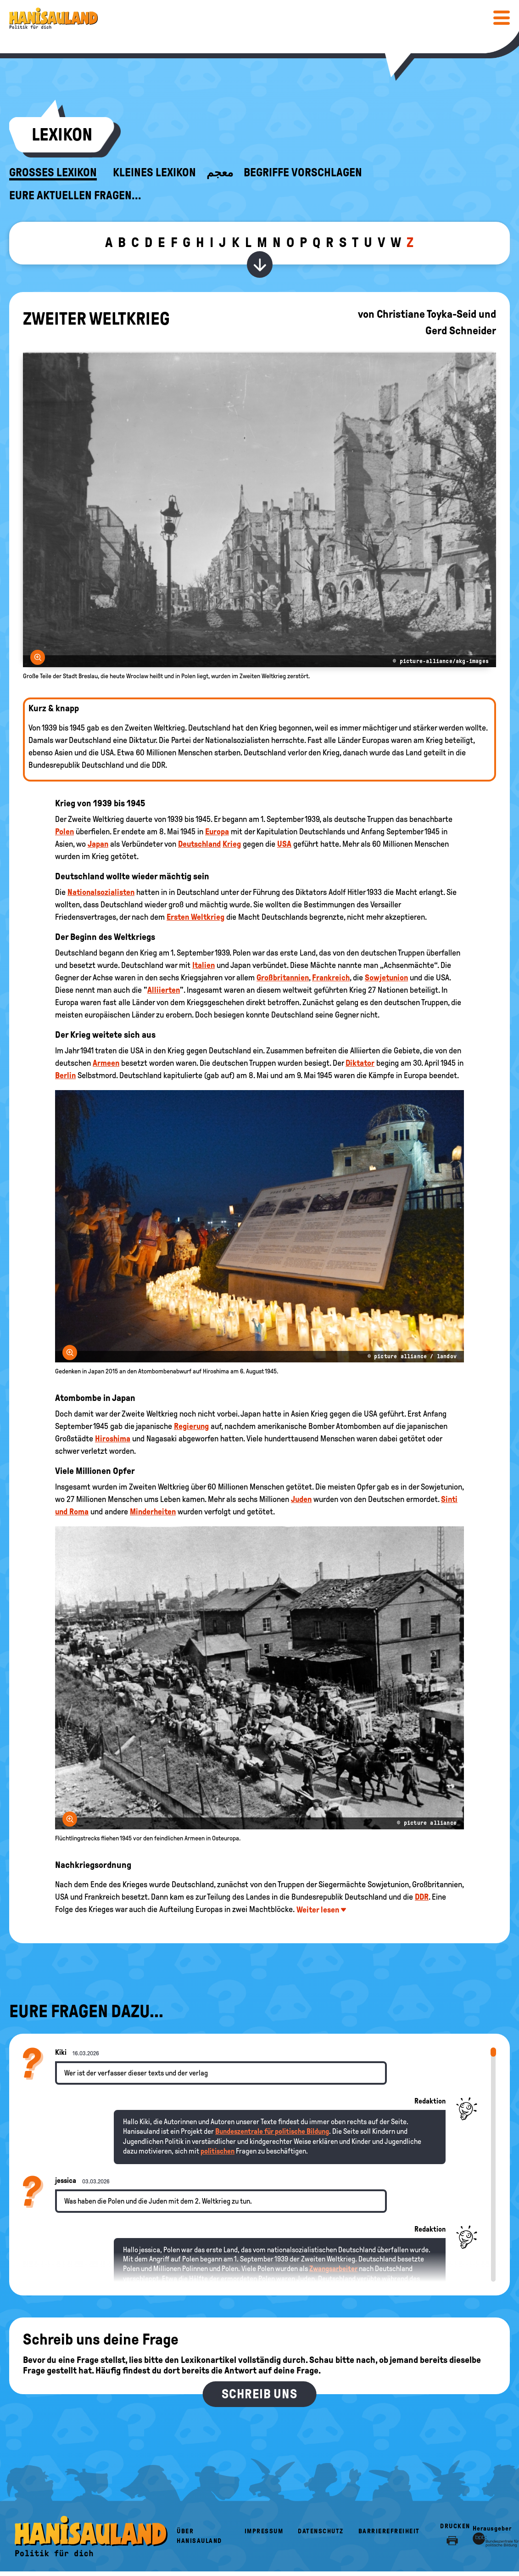 This screenshot has height=2576, width=519. What do you see at coordinates (154, 173) in the screenshot?
I see `Kleines Lexikon` at bounding box center [154, 173].